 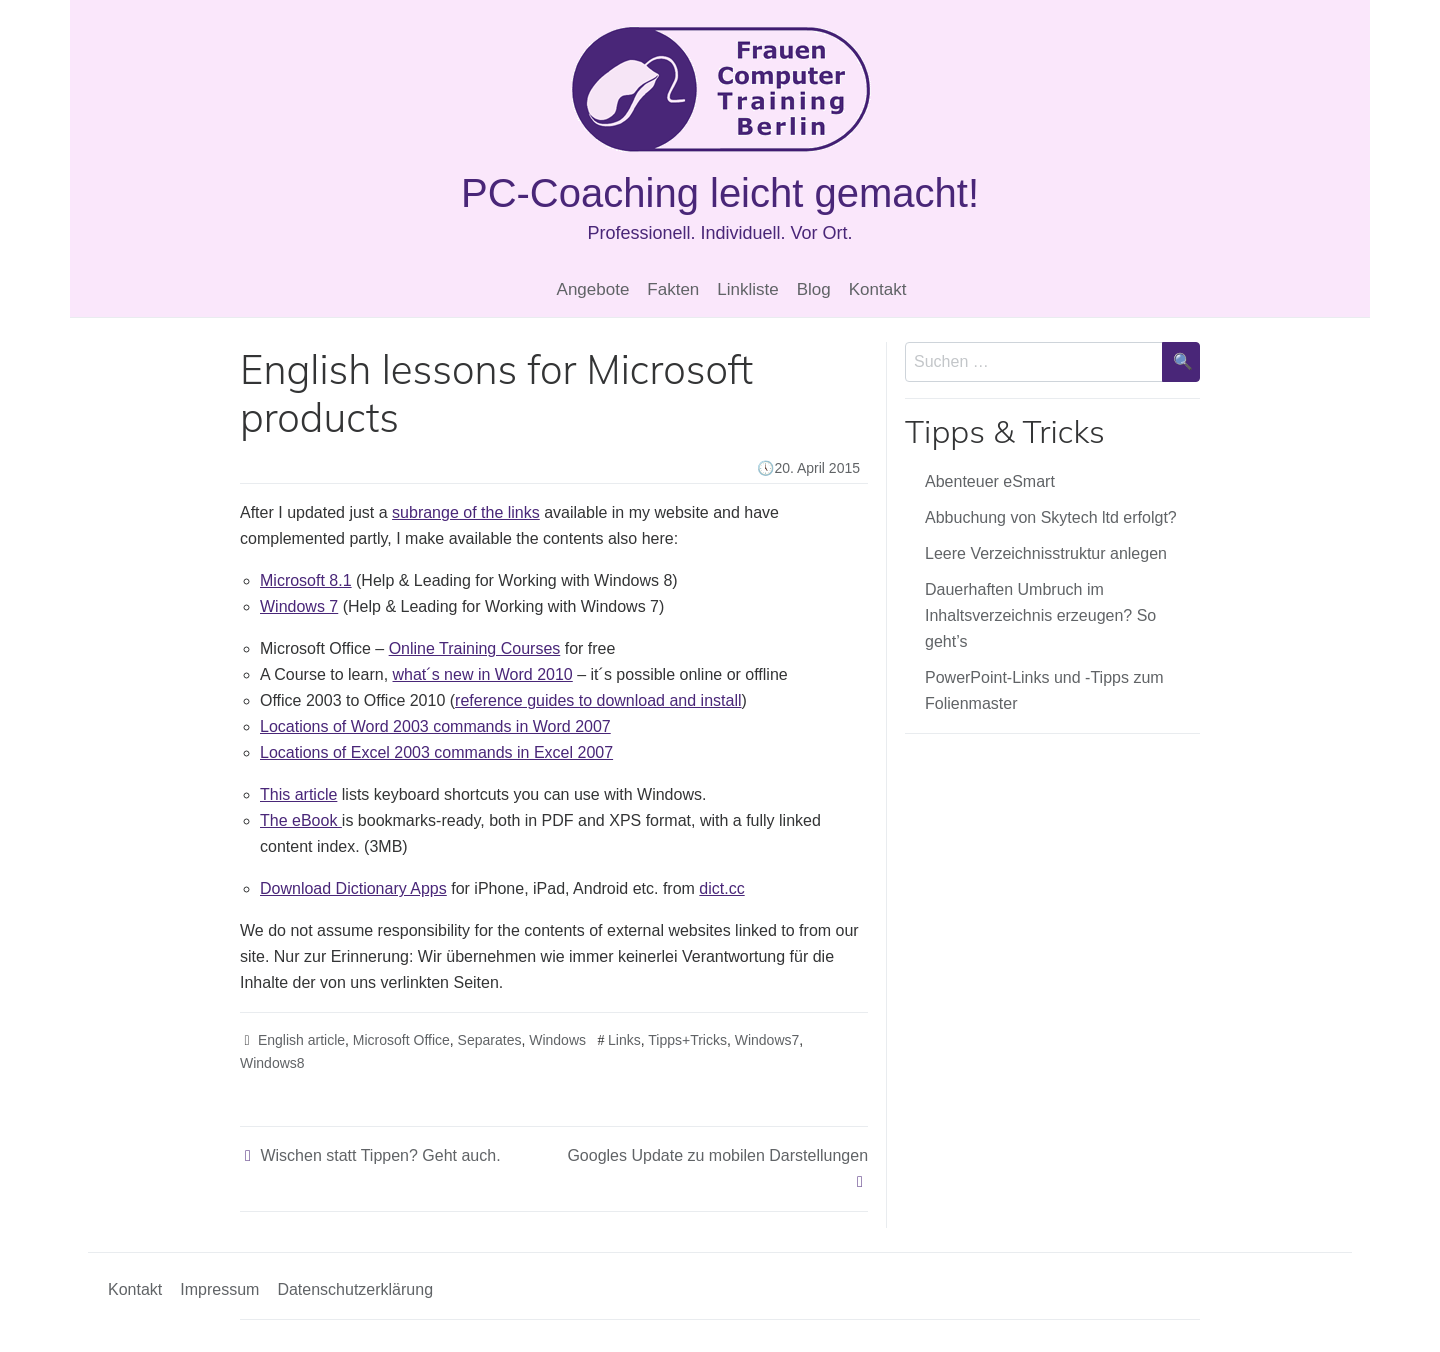 What do you see at coordinates (720, 193) in the screenshot?
I see `PC-Coaching leicht gemacht!` at bounding box center [720, 193].